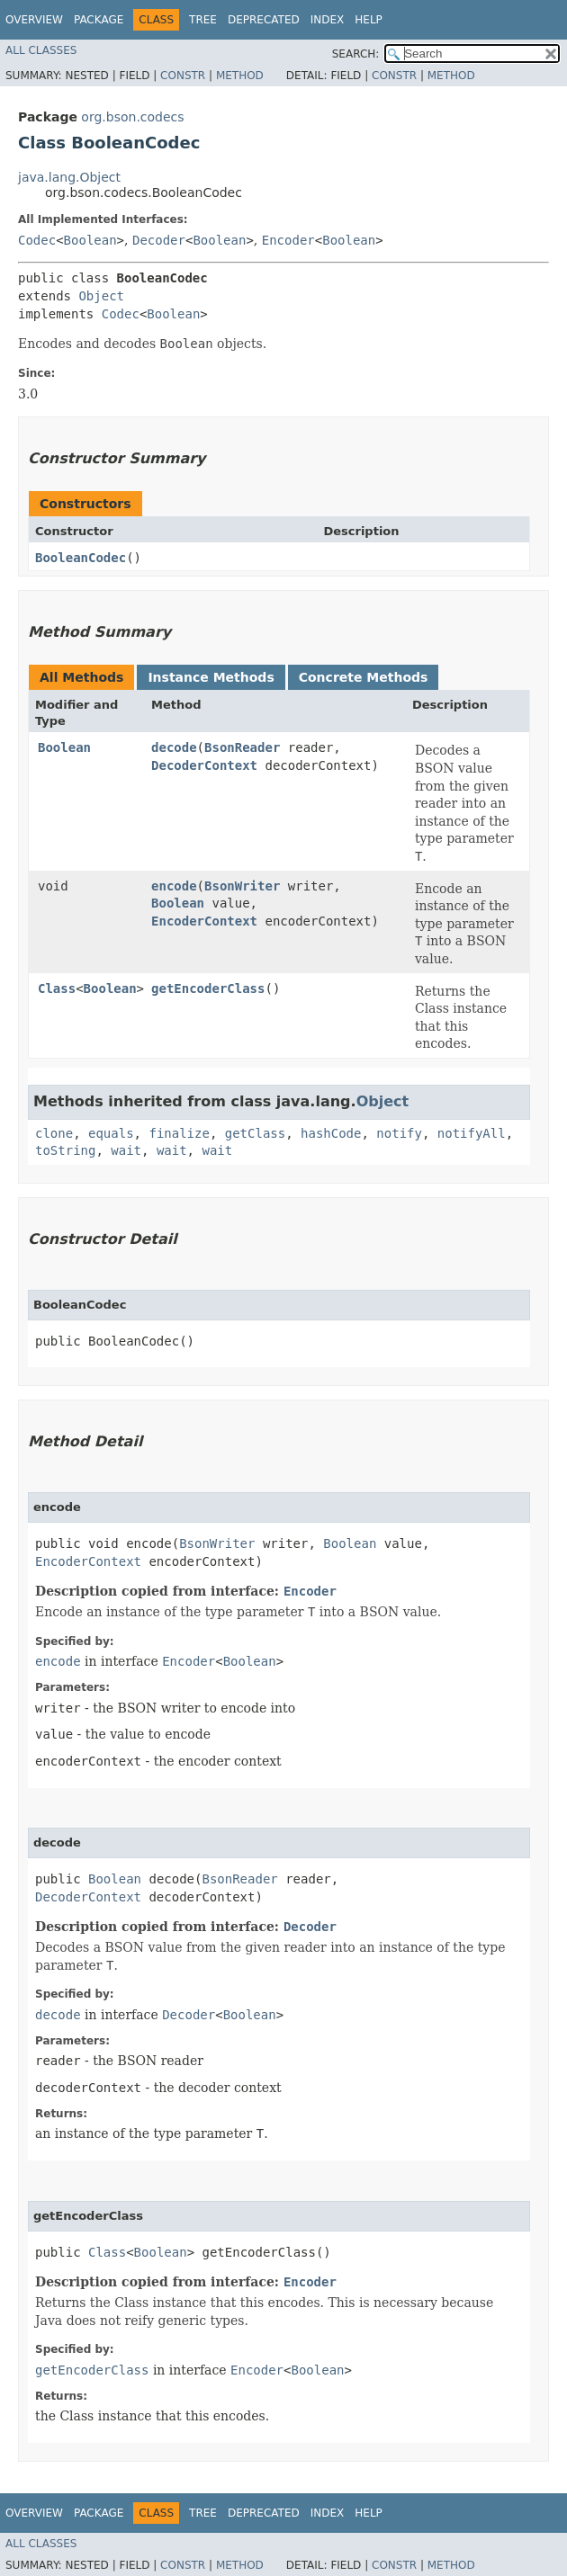 The image size is (567, 2576). Describe the element at coordinates (34, 19) in the screenshot. I see `Overview` at that location.